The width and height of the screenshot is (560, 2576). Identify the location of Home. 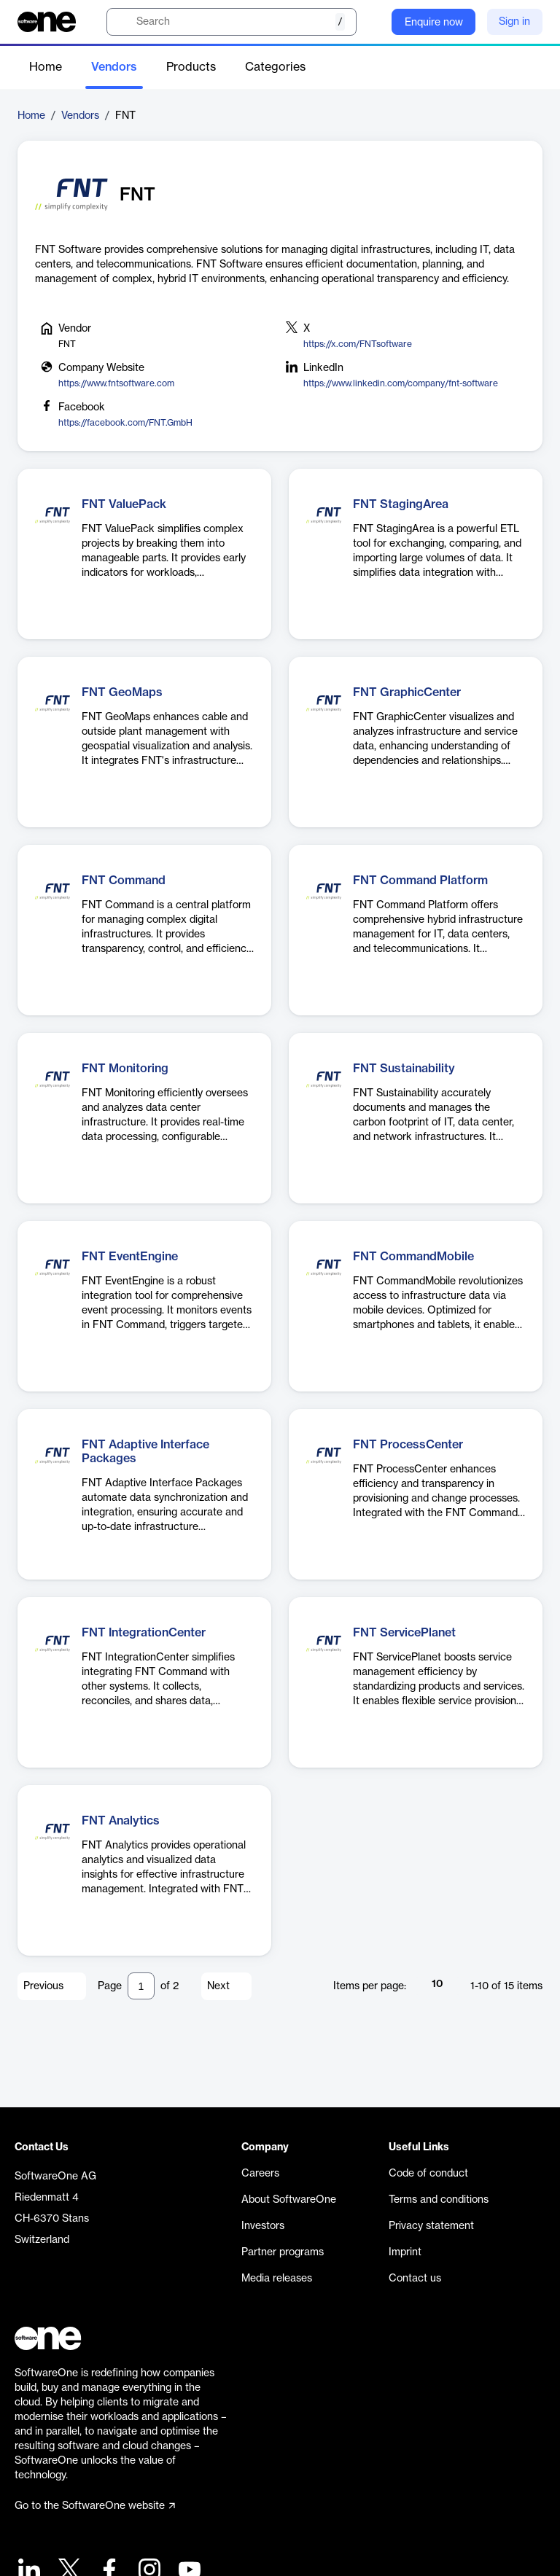
(45, 67).